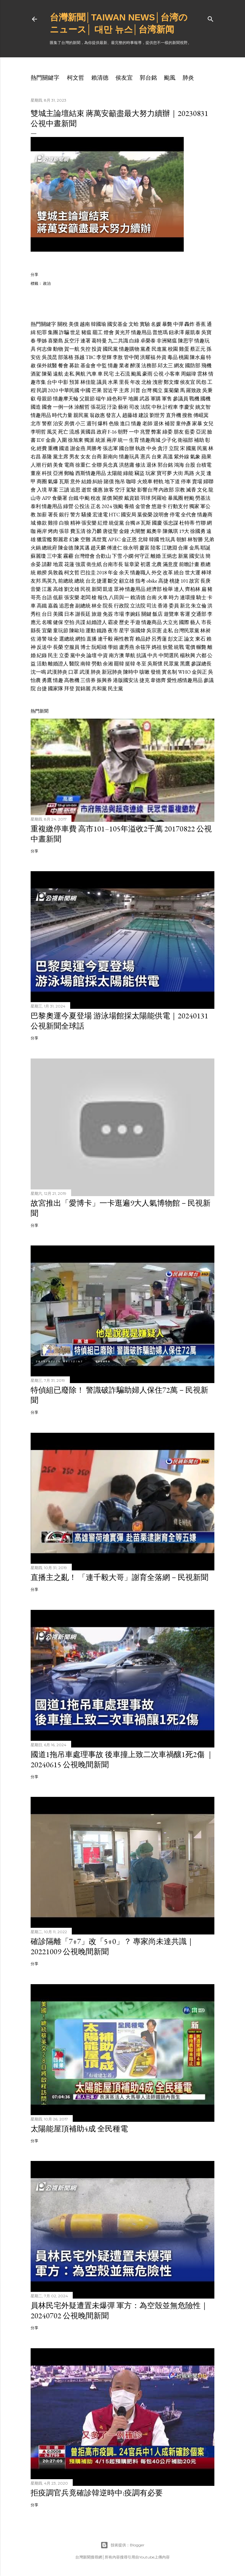 The image size is (245, 2576). I want to click on 烤肉, so click(53, 531).